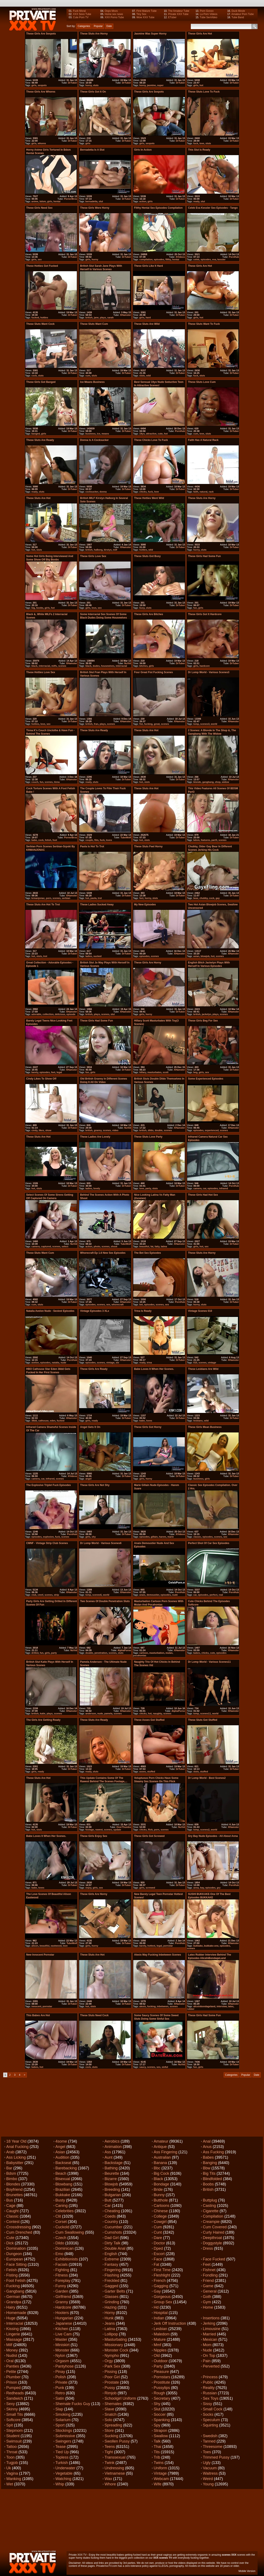  Describe the element at coordinates (160, 433) in the screenshot. I see `cute` at that location.